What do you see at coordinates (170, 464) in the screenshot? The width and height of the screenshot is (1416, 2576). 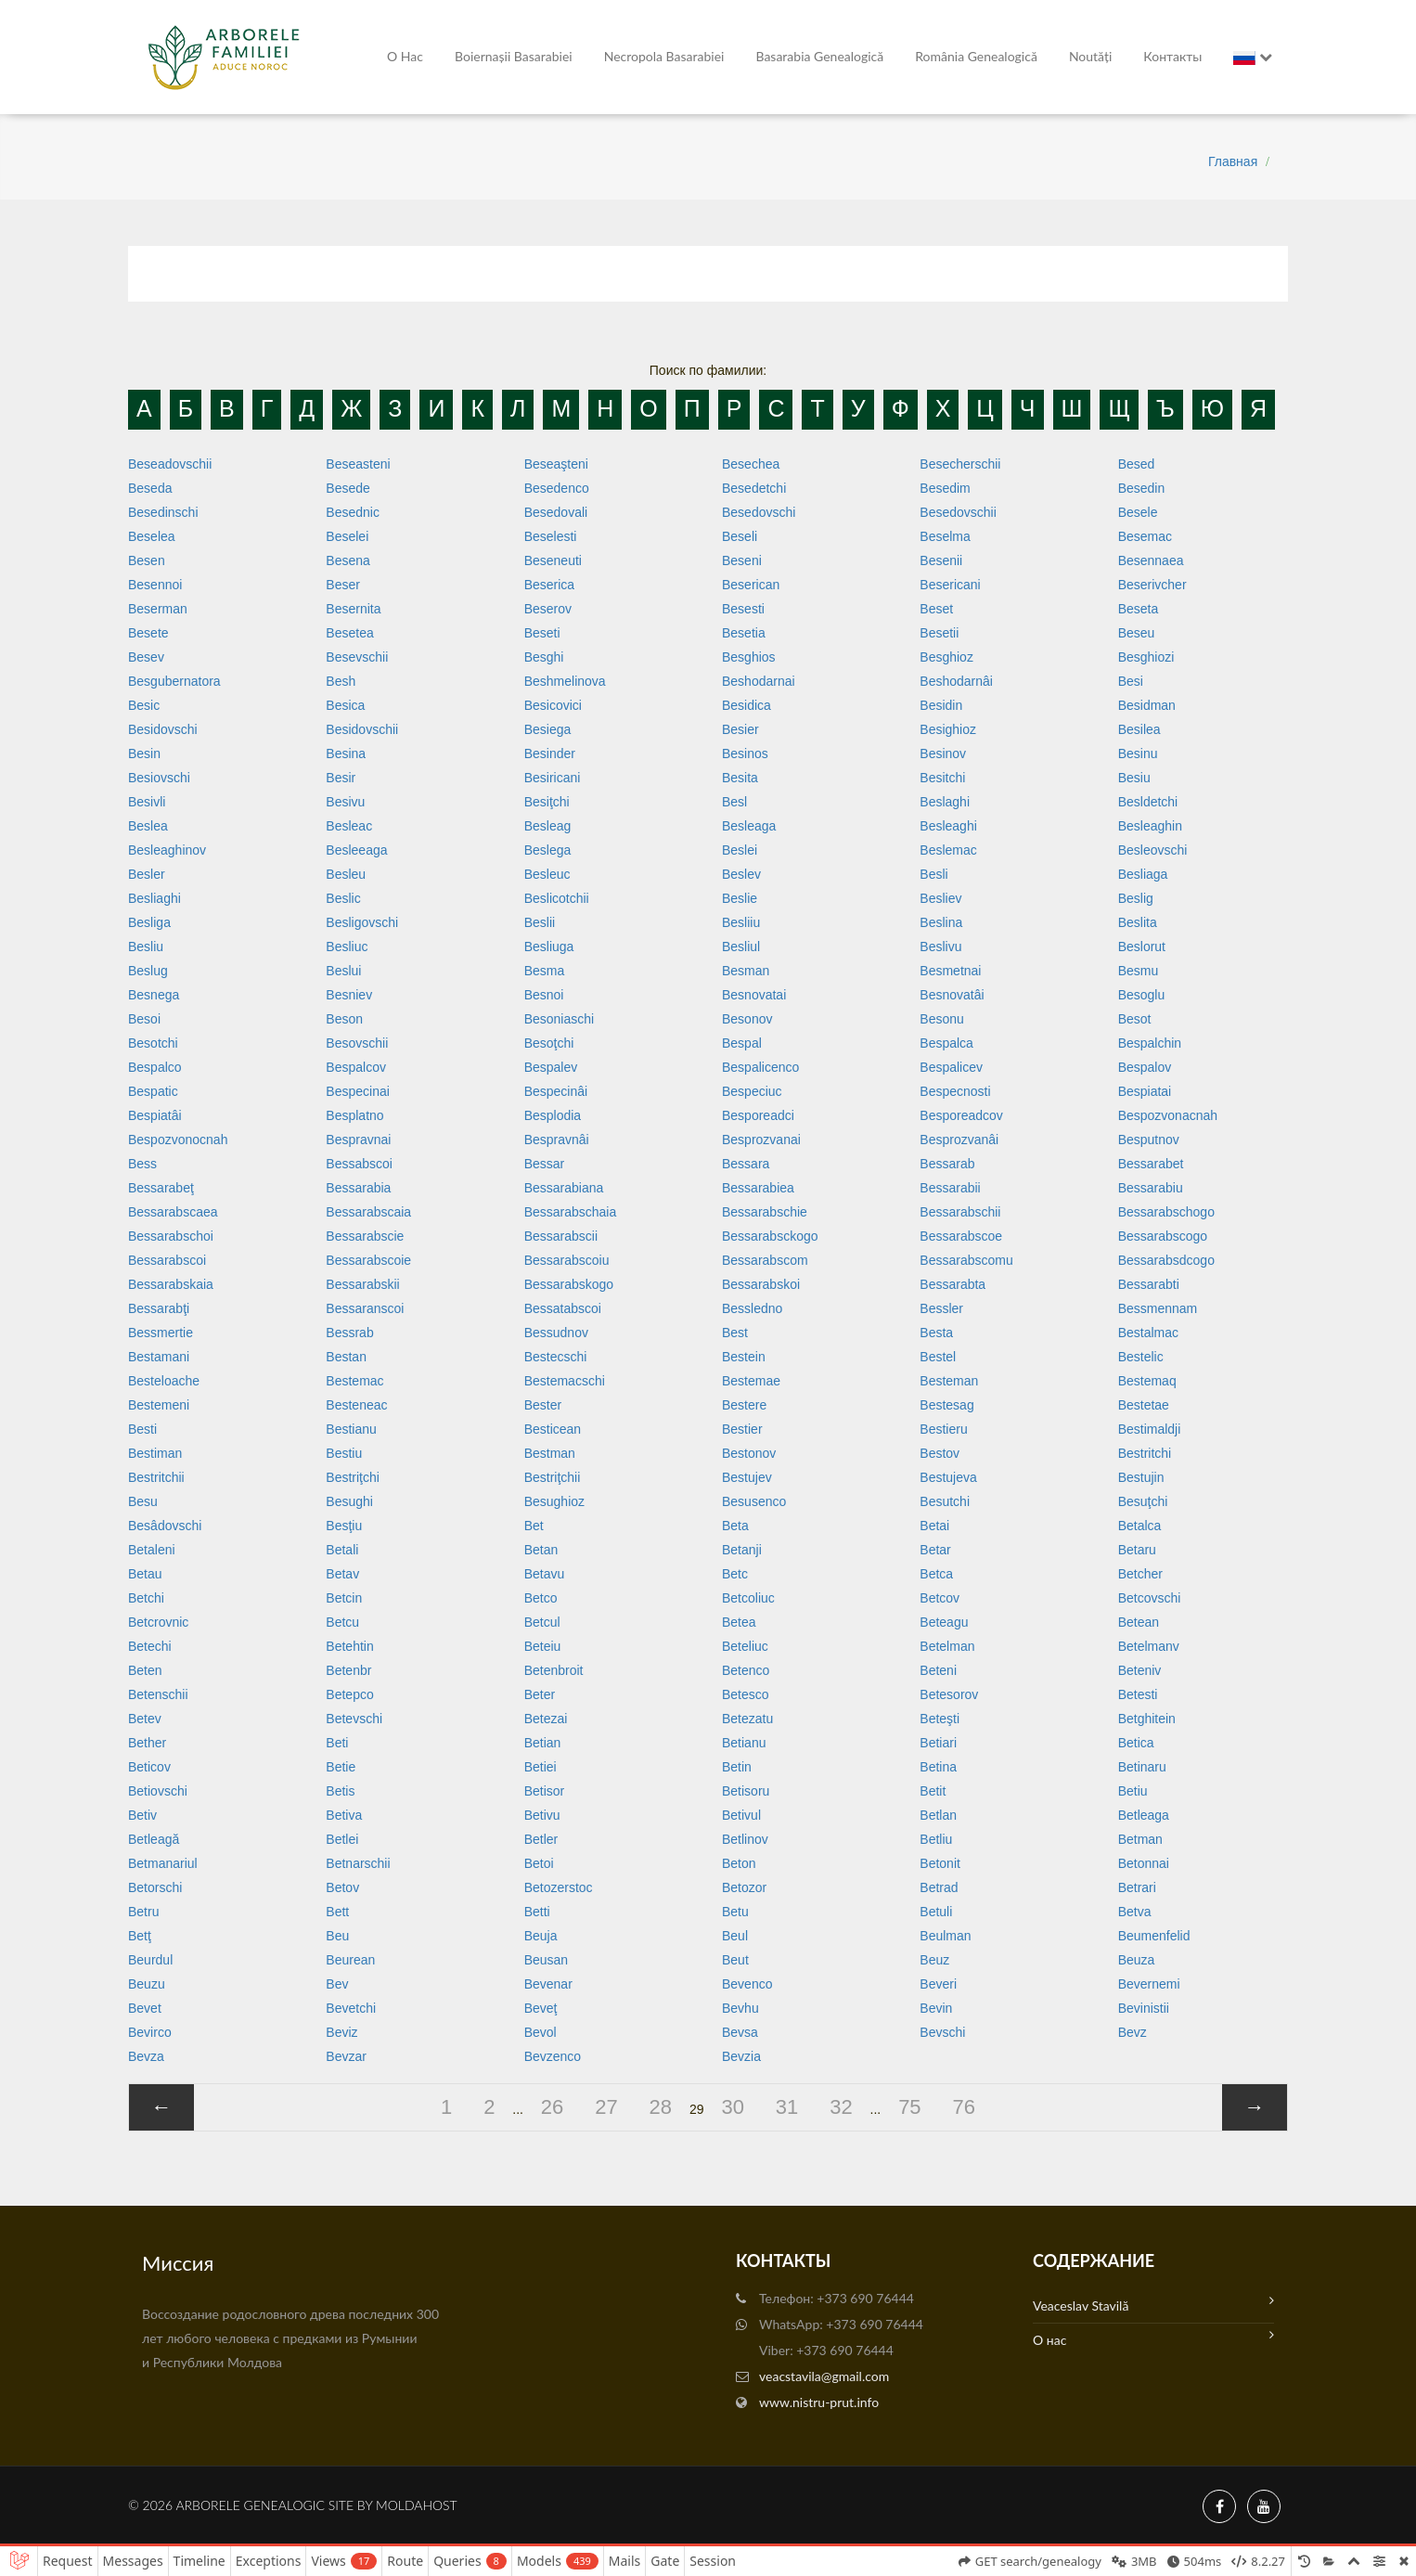 I see `Beseadovschii` at bounding box center [170, 464].